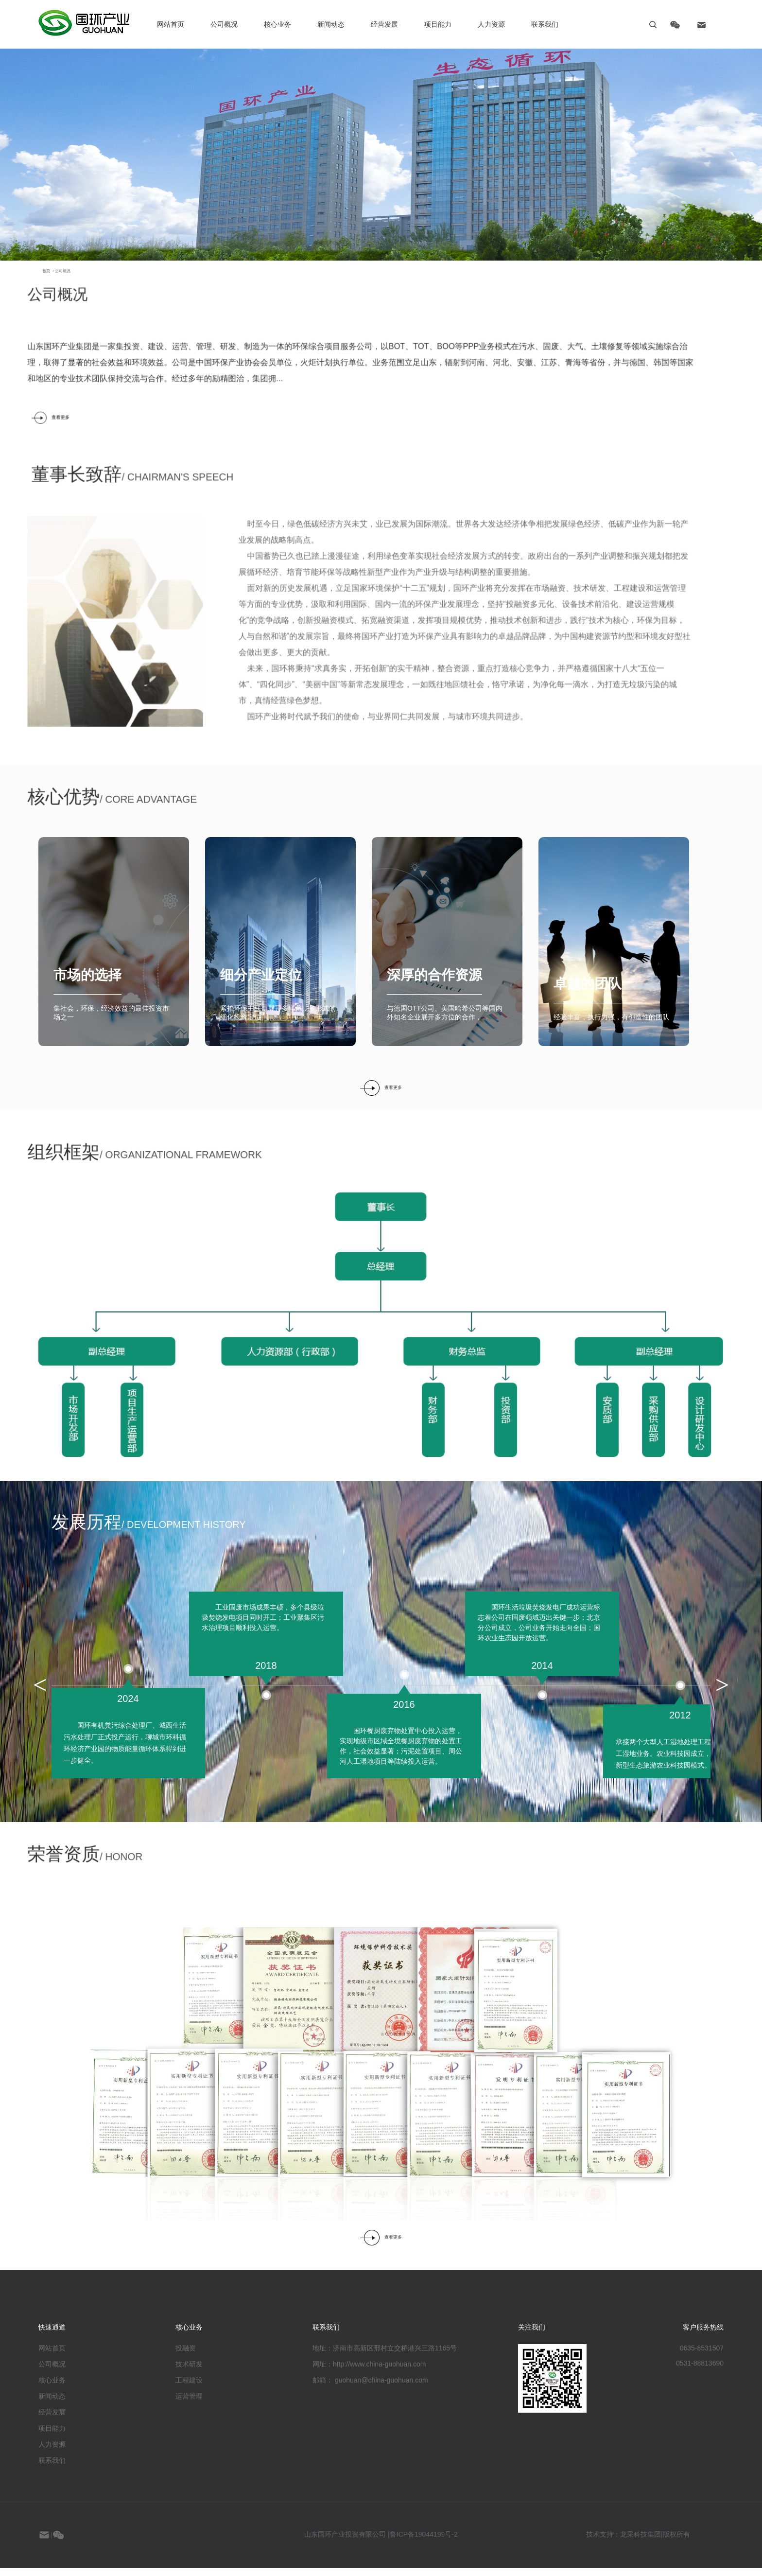  I want to click on 运营管理, so click(189, 2404).